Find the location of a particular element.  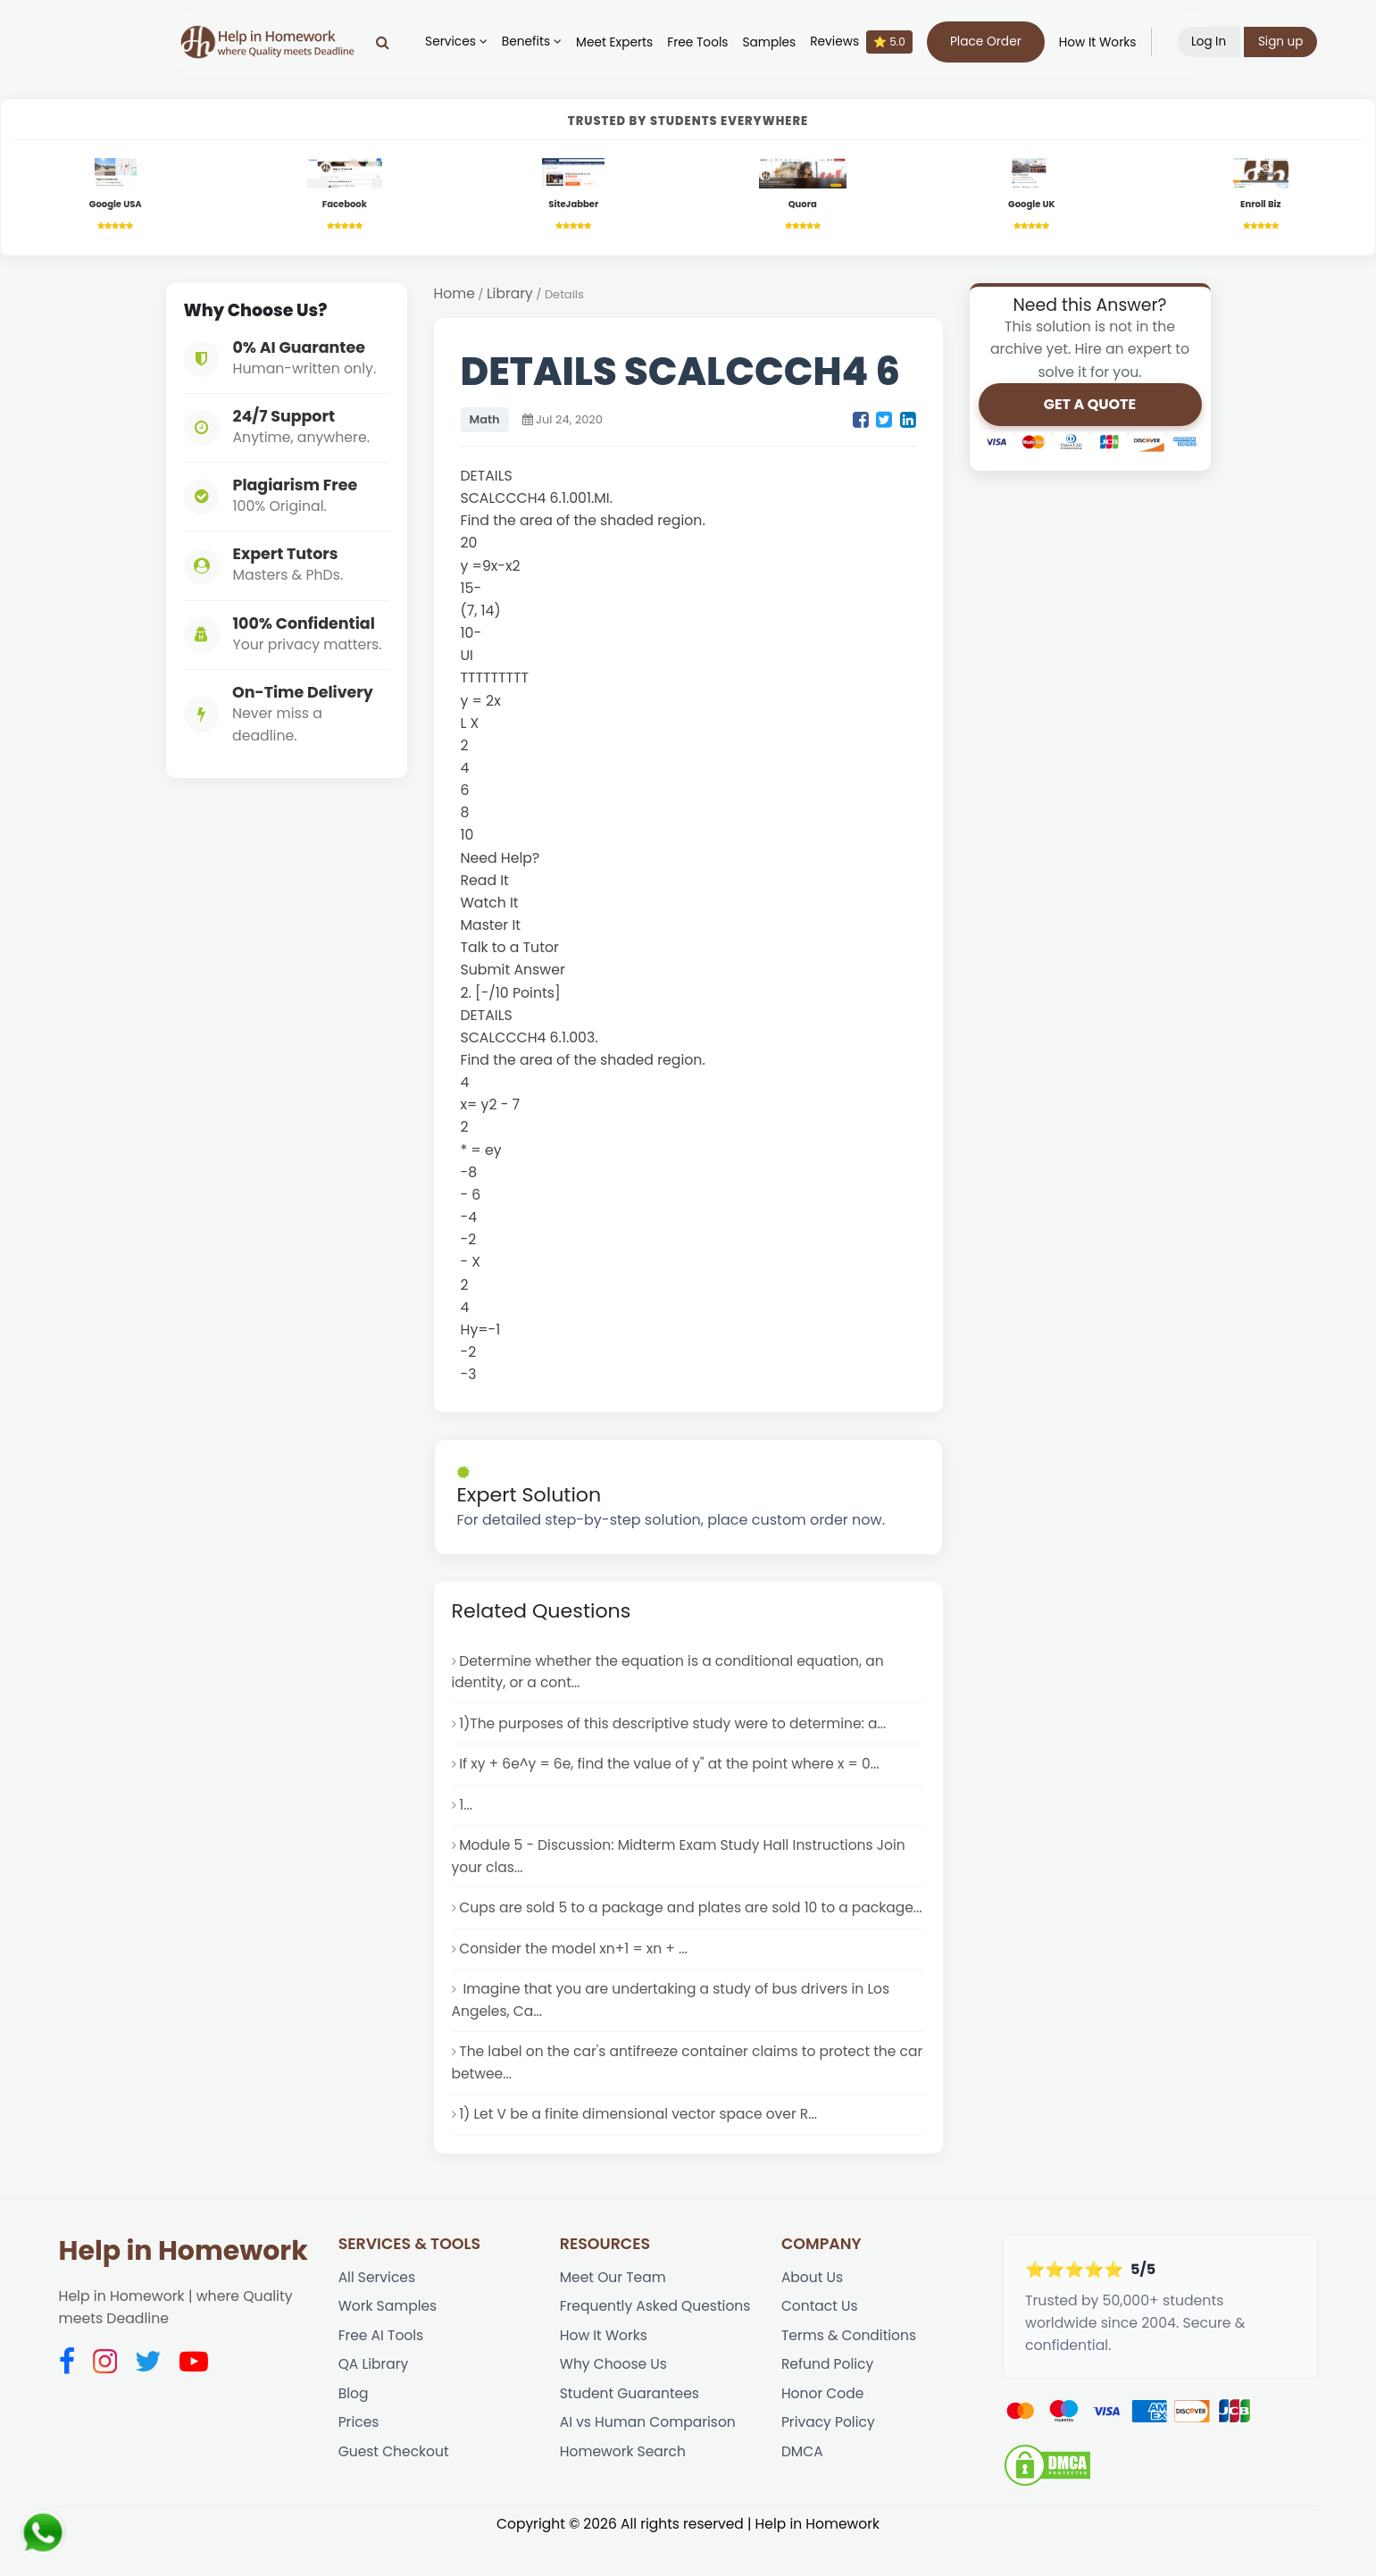

Work Samples is located at coordinates (388, 2339).